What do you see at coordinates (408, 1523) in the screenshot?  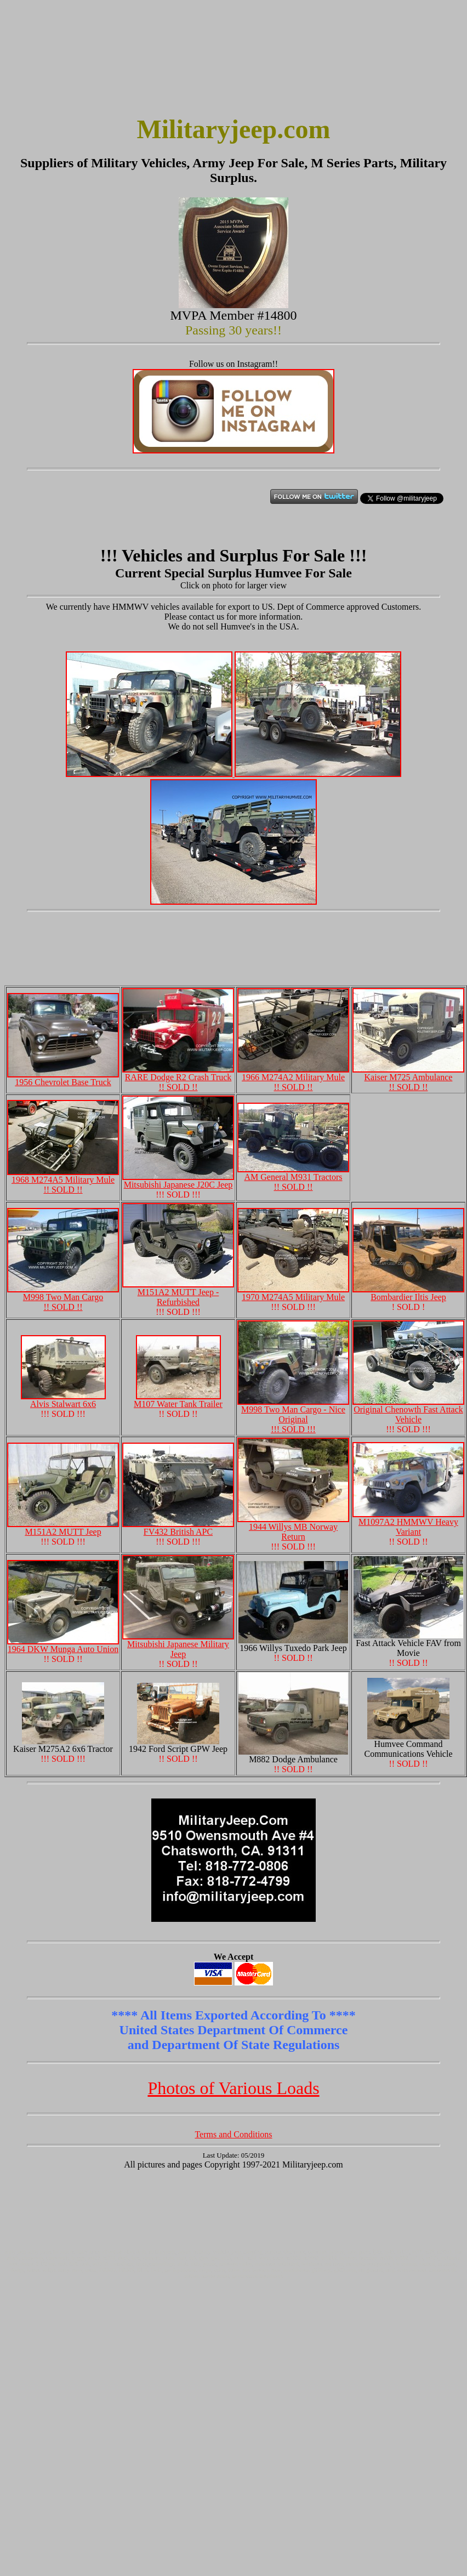 I see `M1097A2 HMMWV Heavy Variant` at bounding box center [408, 1523].